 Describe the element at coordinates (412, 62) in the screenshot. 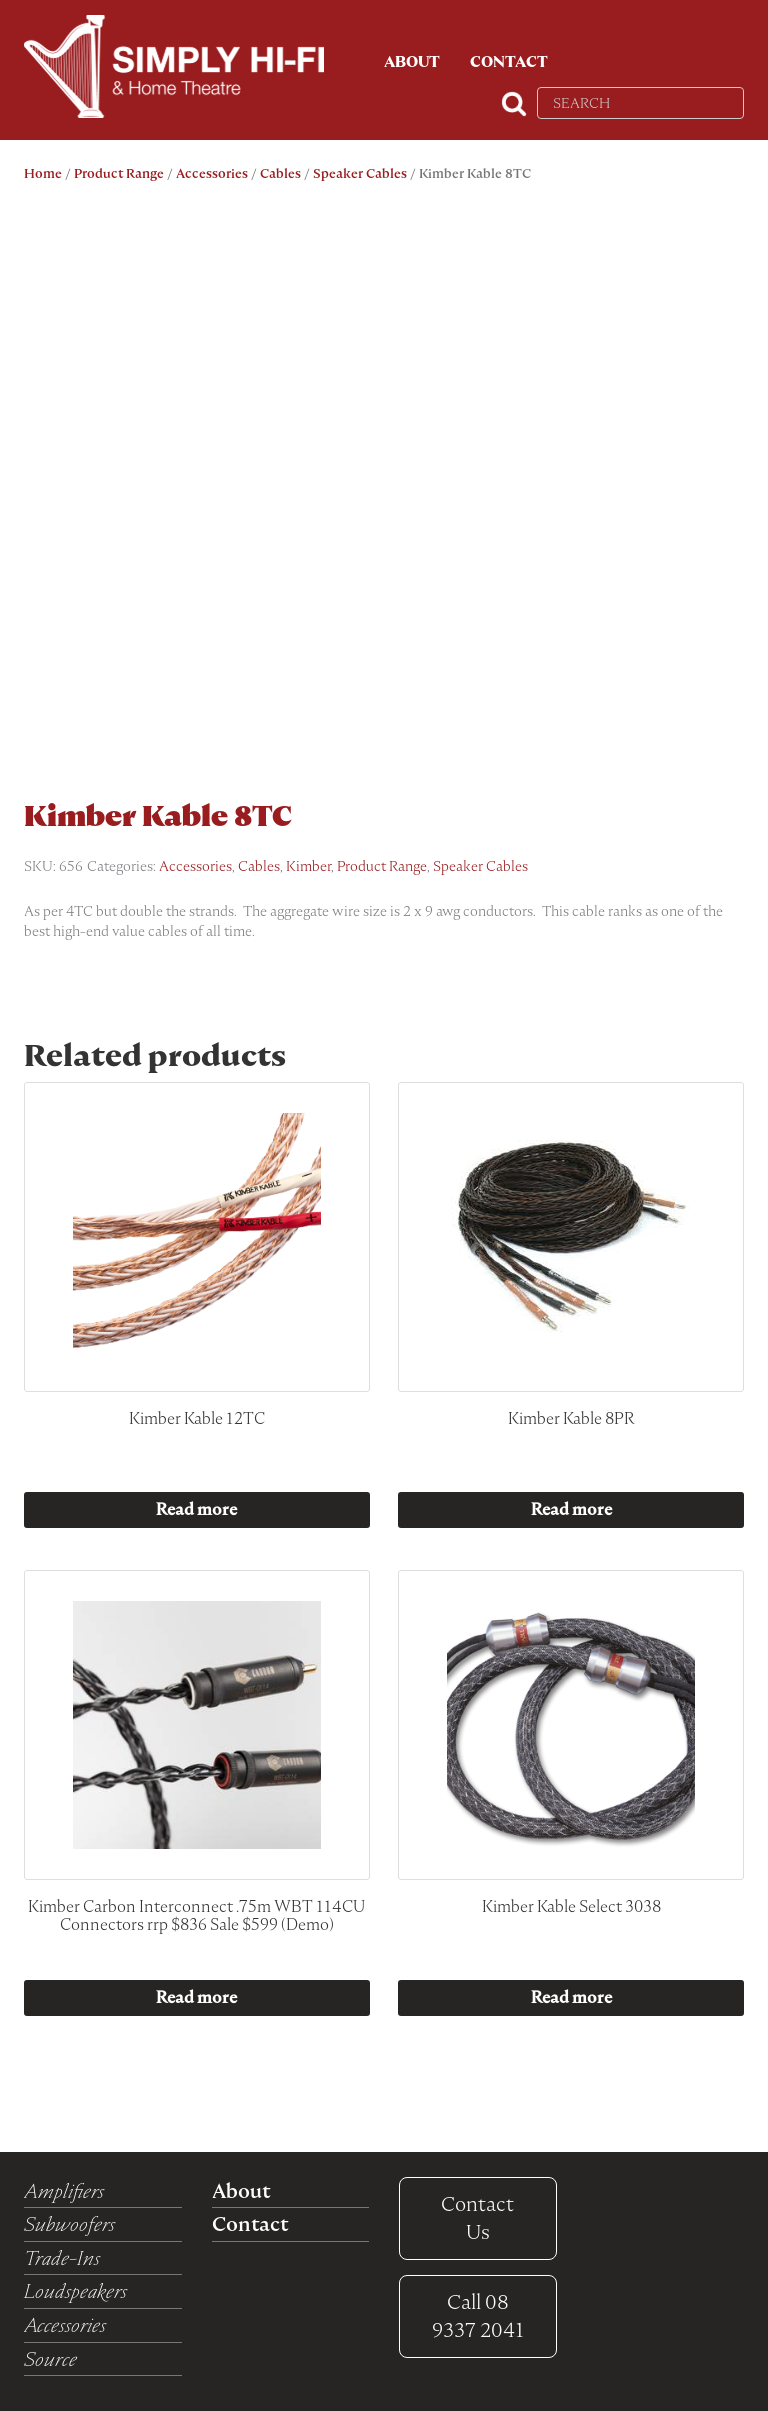

I see `About` at that location.